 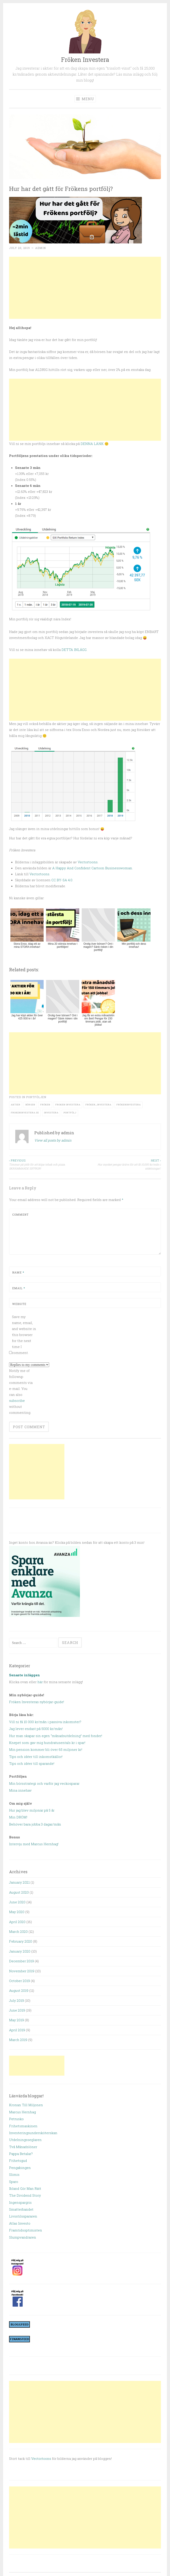 What do you see at coordinates (23, 2126) in the screenshot?
I see `Frihetsmaskinen` at bounding box center [23, 2126].